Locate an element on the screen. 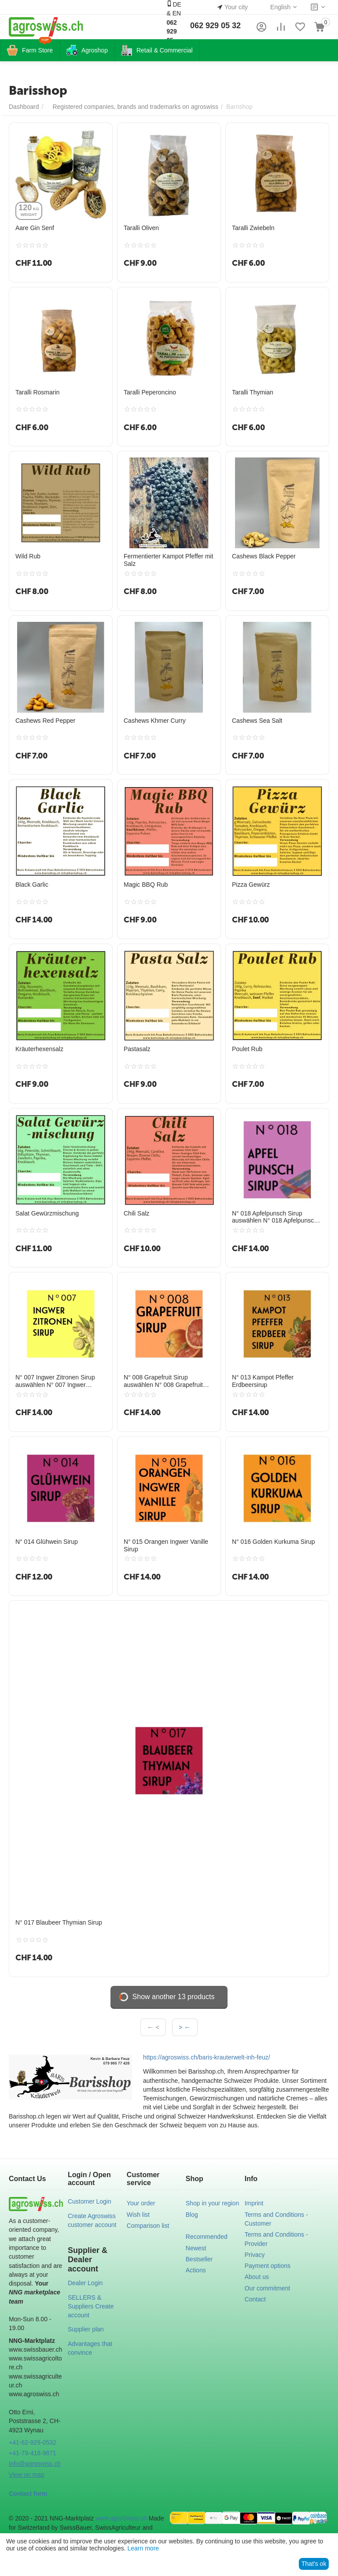 This screenshot has width=338, height=2576. Chili Salz is located at coordinates (136, 1213).